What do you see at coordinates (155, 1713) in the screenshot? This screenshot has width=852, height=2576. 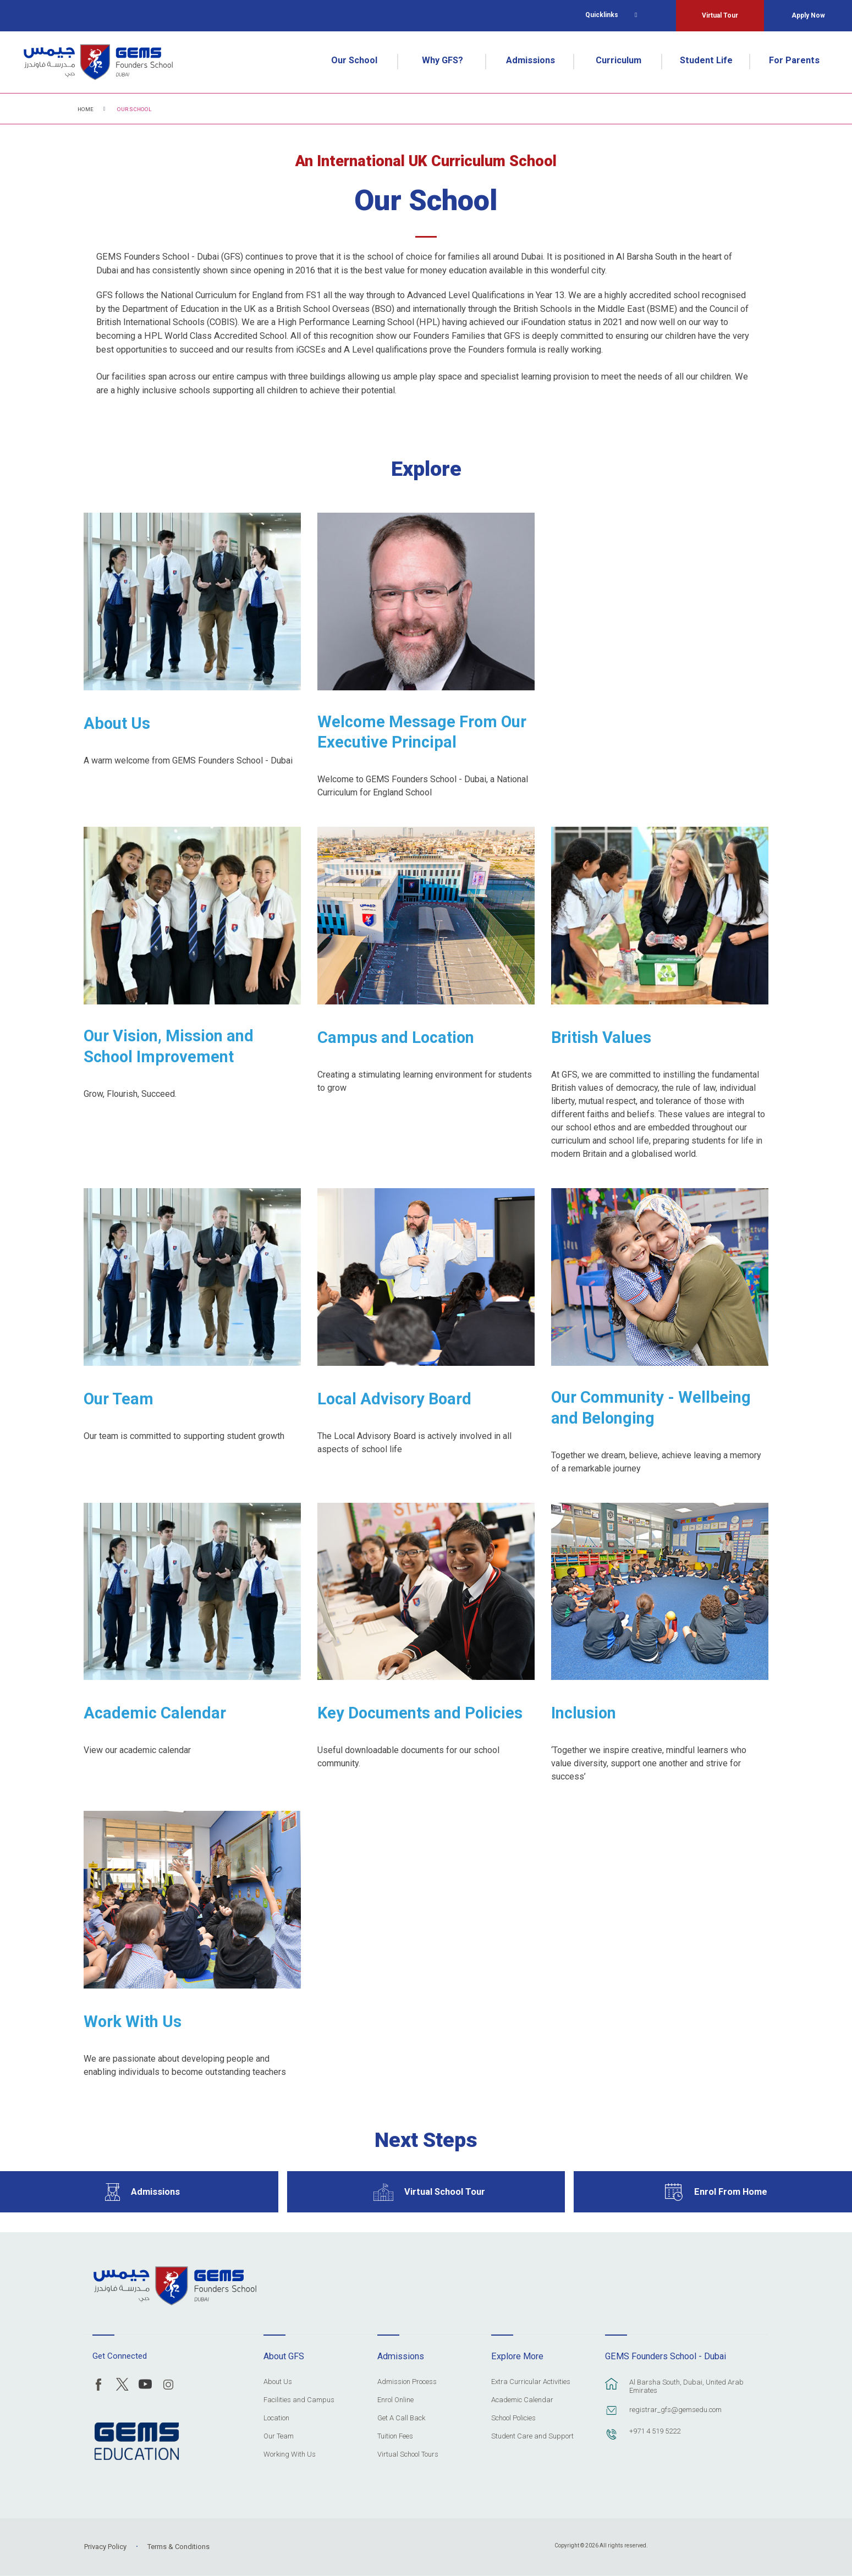 I see `Academic Calendar` at bounding box center [155, 1713].